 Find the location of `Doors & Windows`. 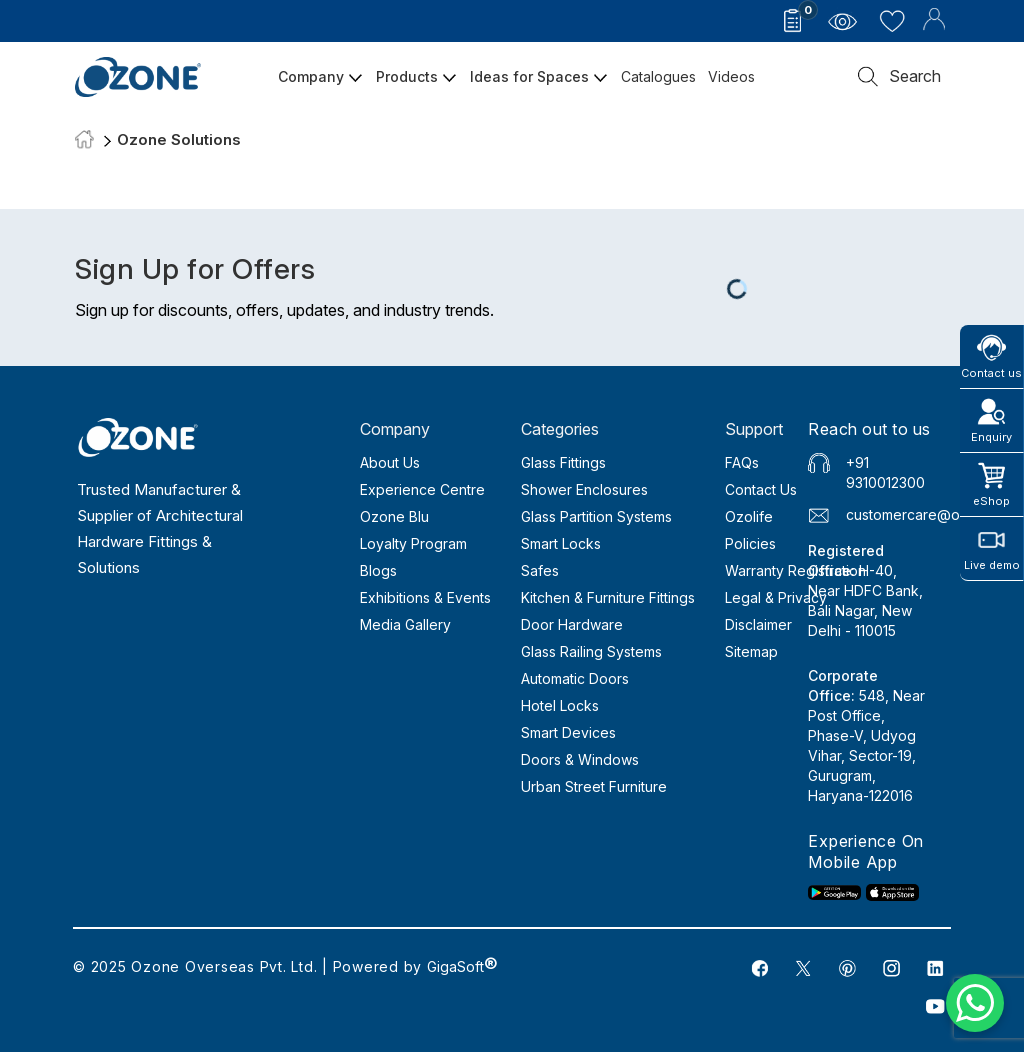

Doors & Windows is located at coordinates (580, 759).